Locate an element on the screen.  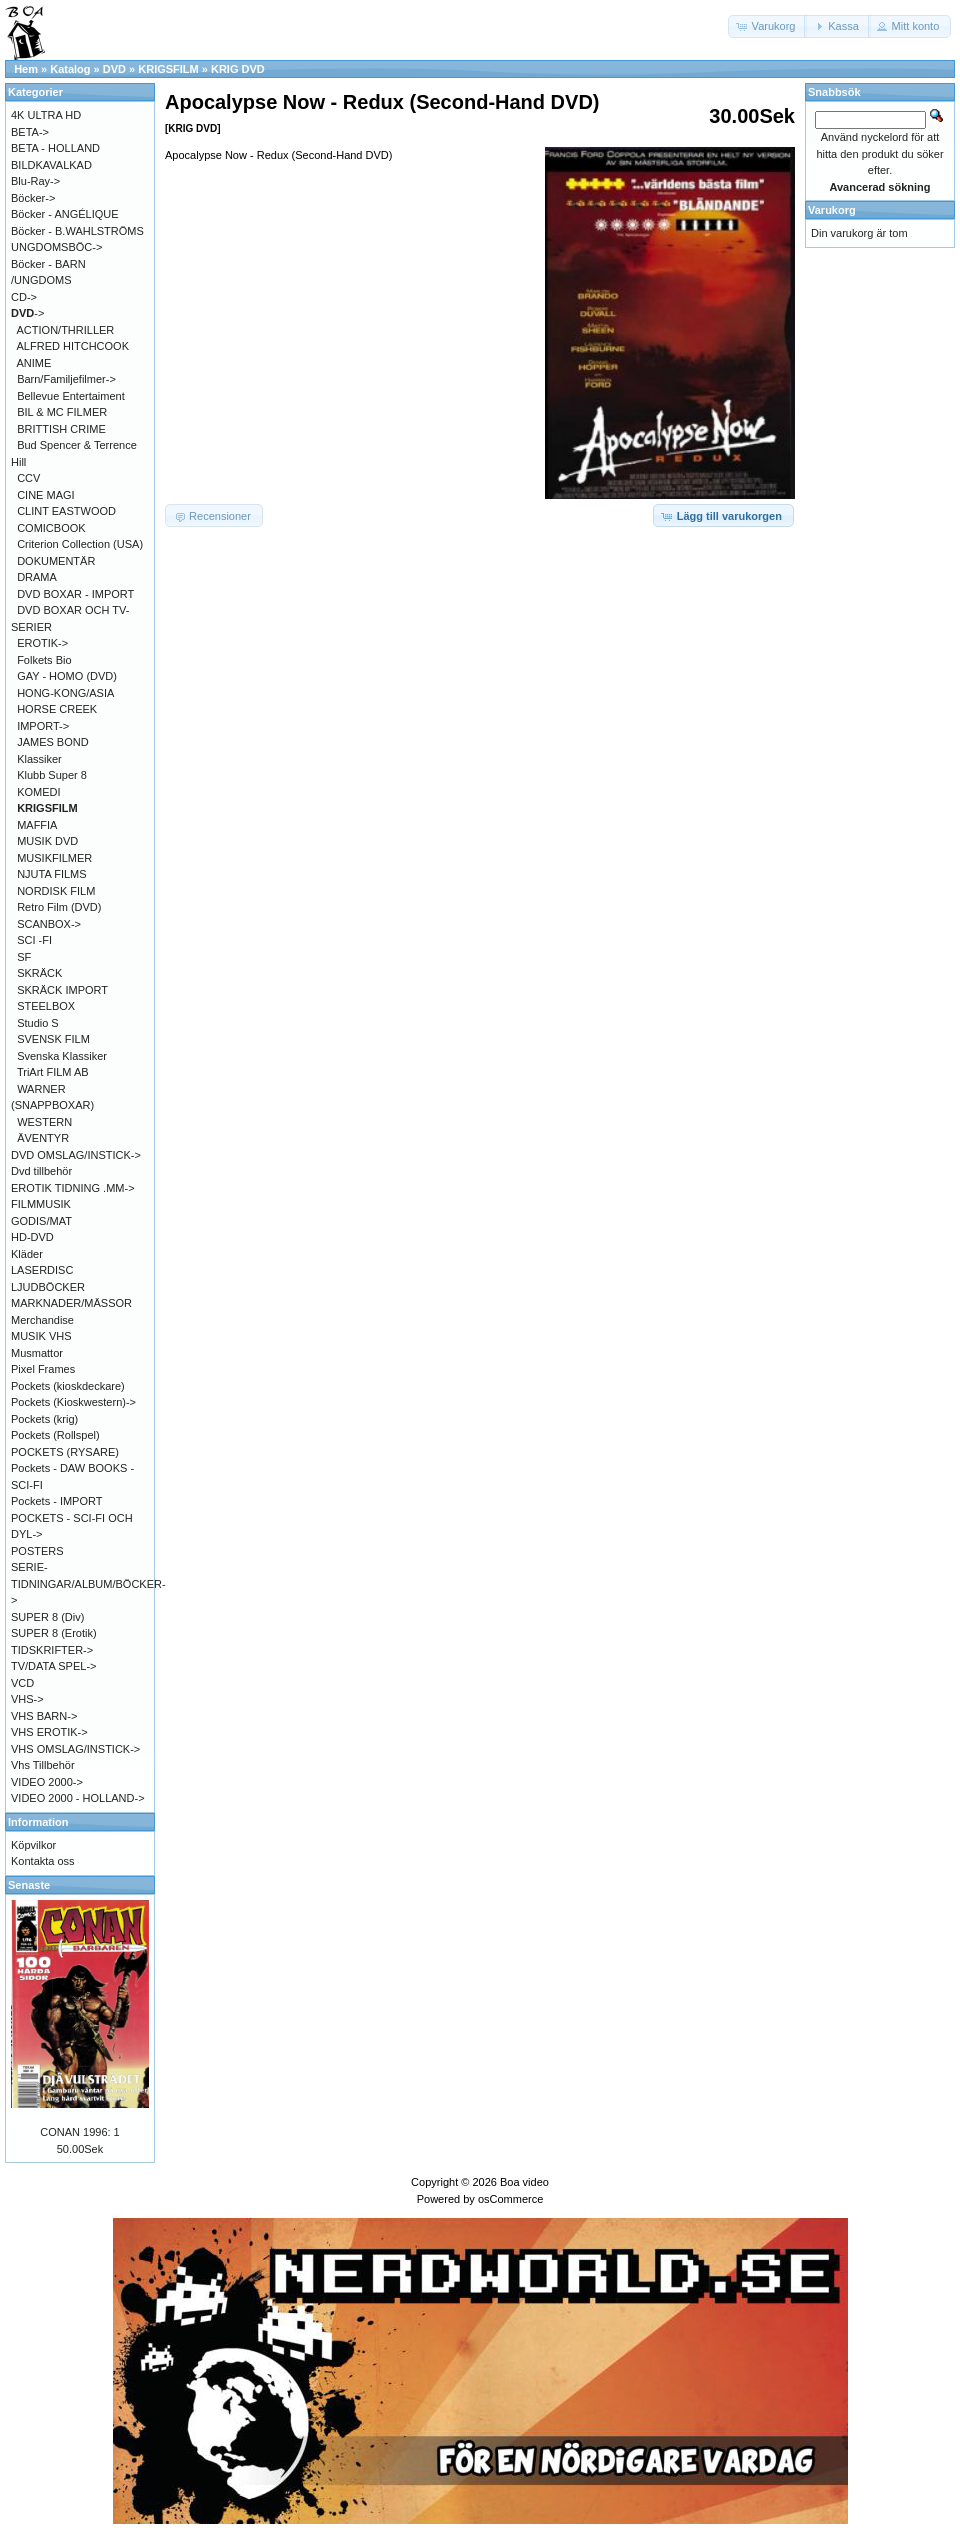
CONAN 1996: 1 is located at coordinates (79, 2132).